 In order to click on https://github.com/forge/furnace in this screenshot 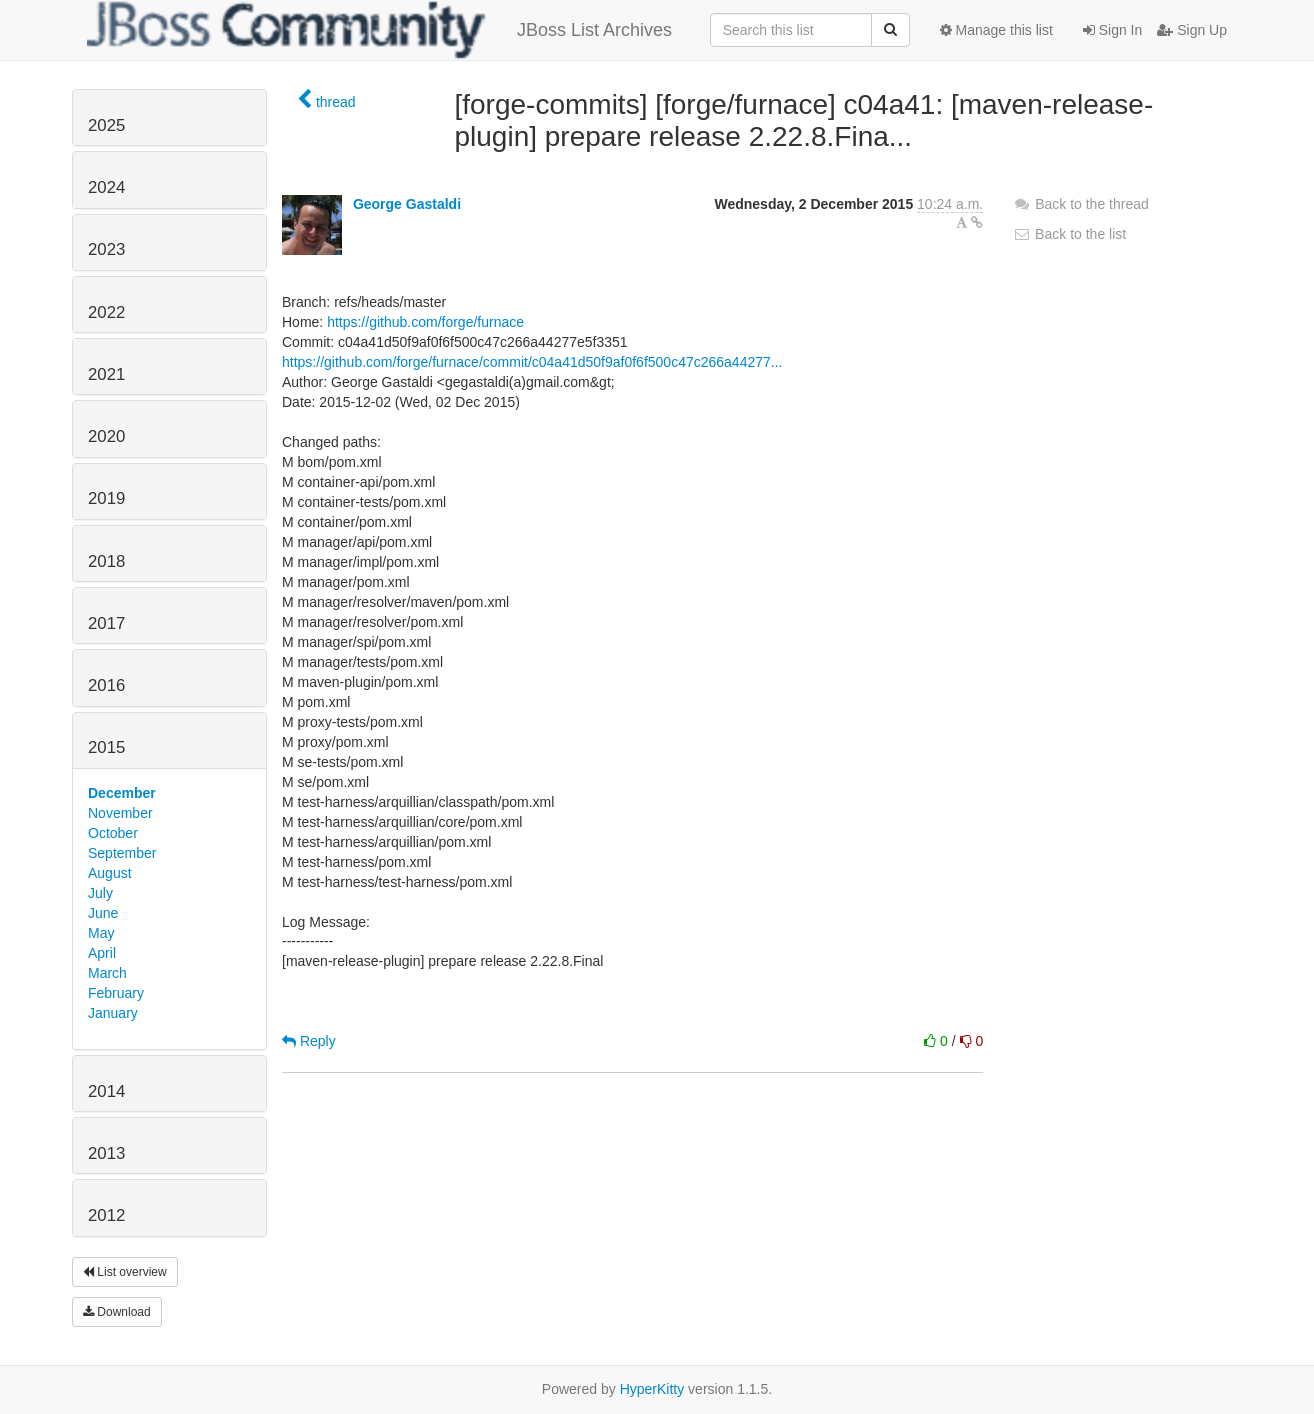, I will do `click(425, 322)`.